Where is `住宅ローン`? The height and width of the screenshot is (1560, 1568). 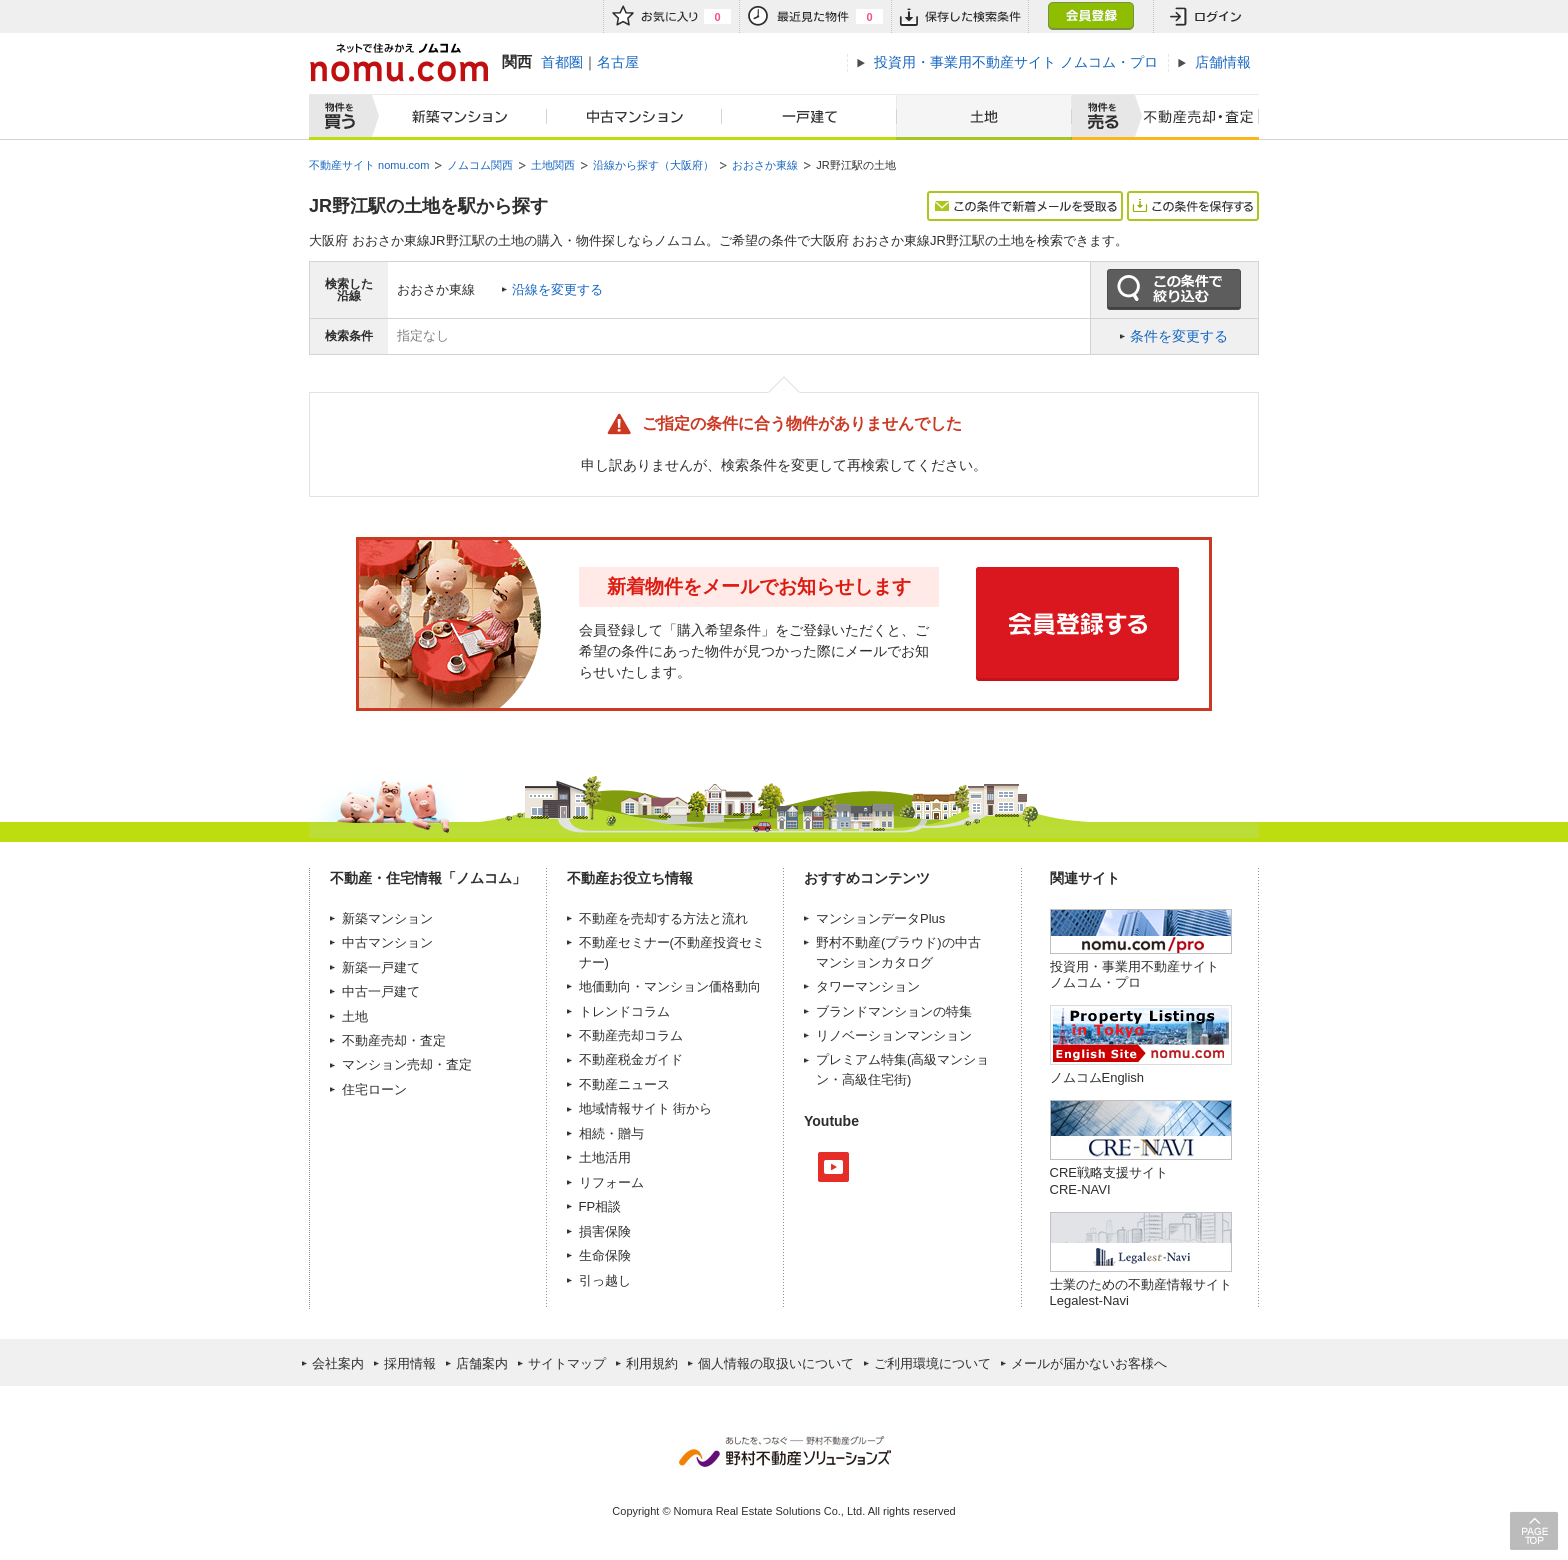
住宅ローン is located at coordinates (374, 1089).